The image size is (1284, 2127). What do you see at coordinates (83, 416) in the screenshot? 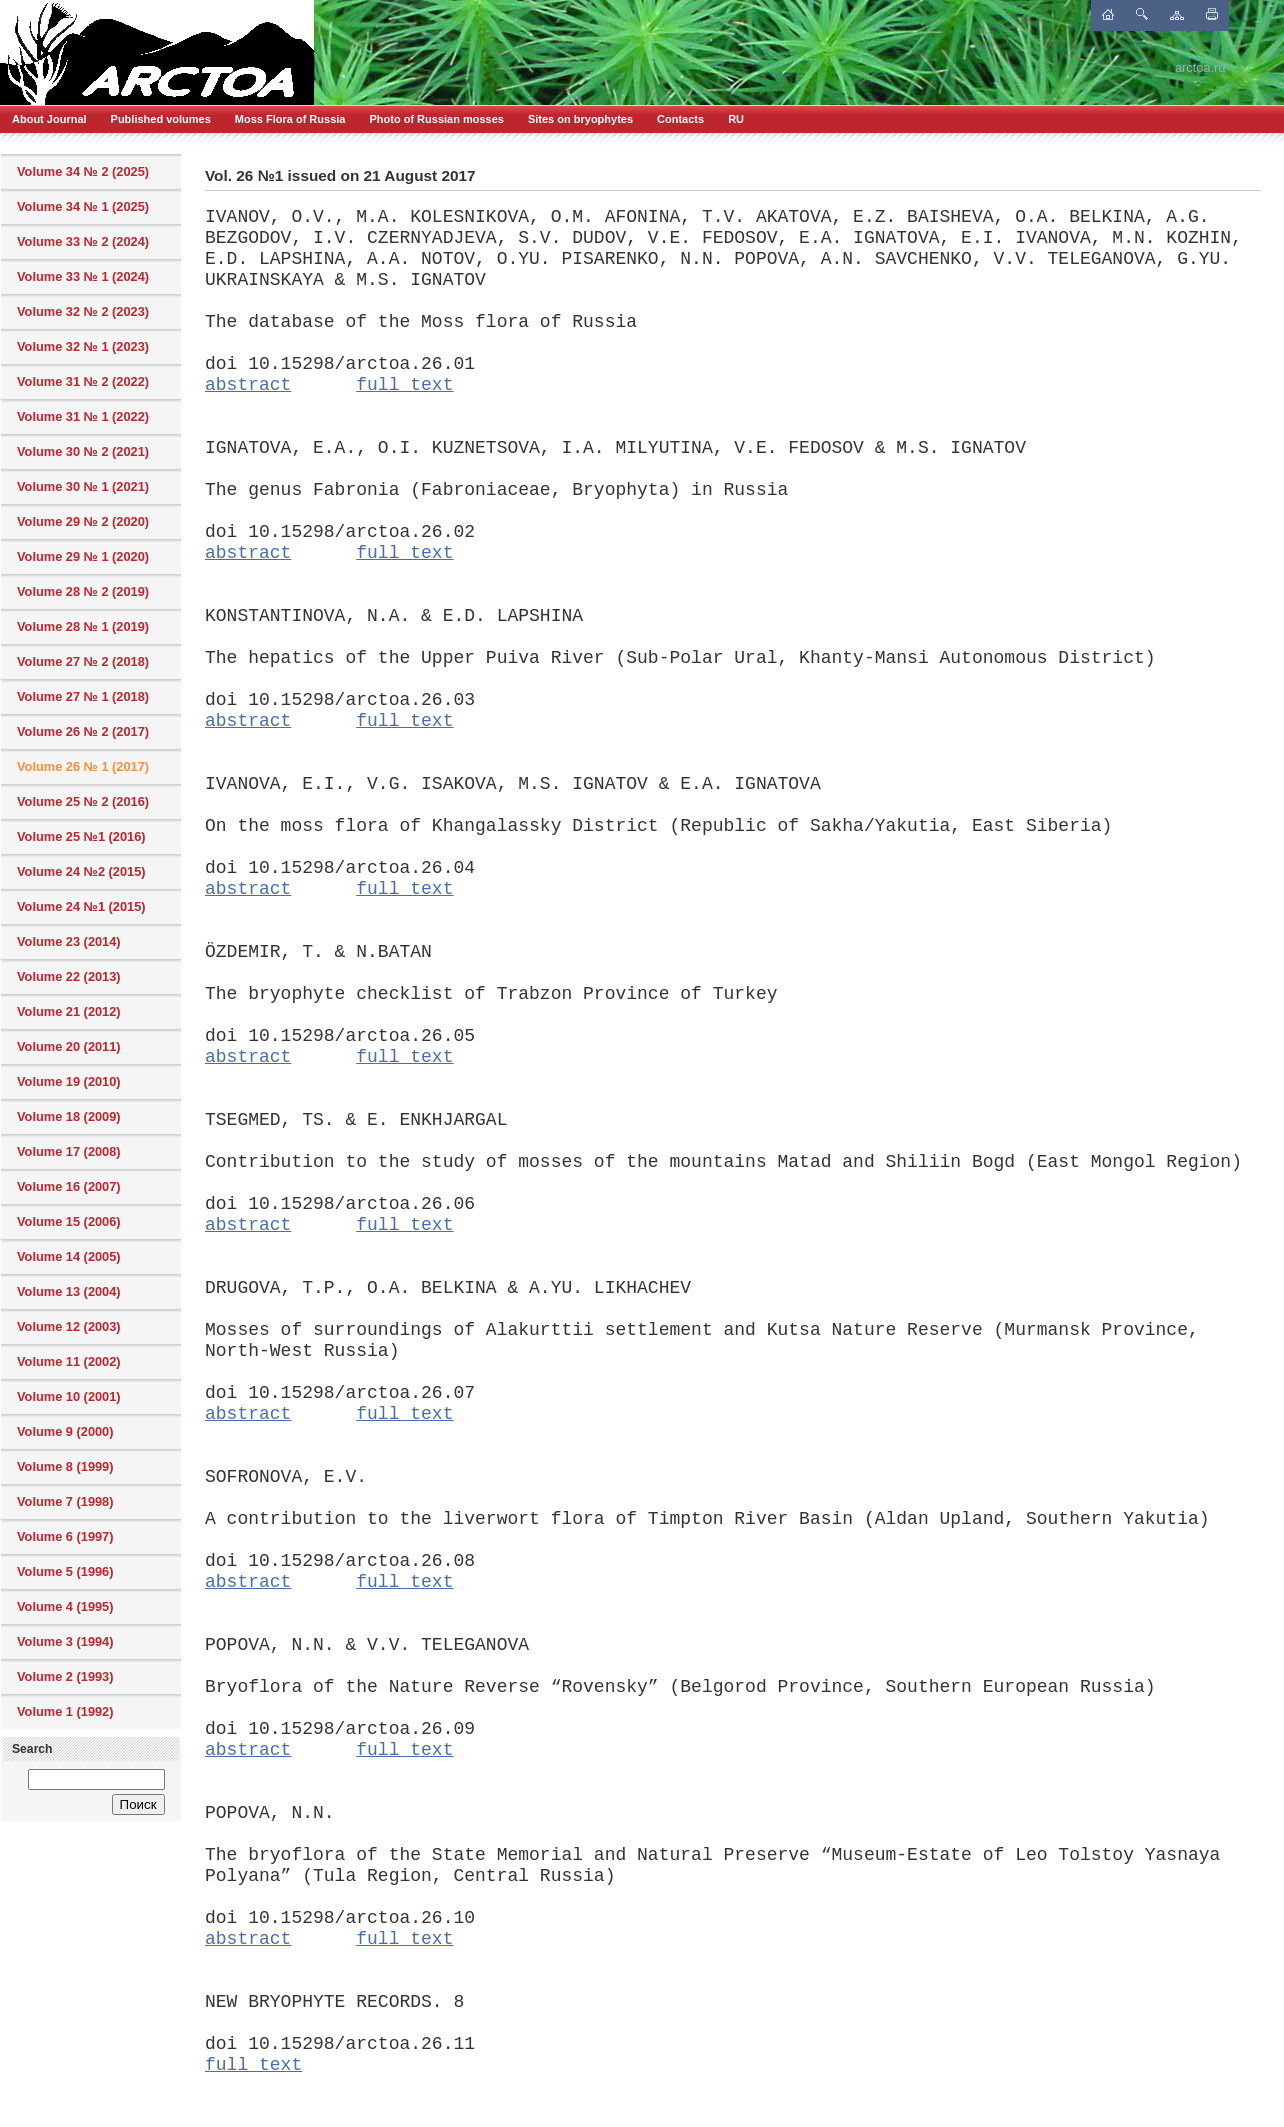
I see `Volume 31 № 1 (2022)` at bounding box center [83, 416].